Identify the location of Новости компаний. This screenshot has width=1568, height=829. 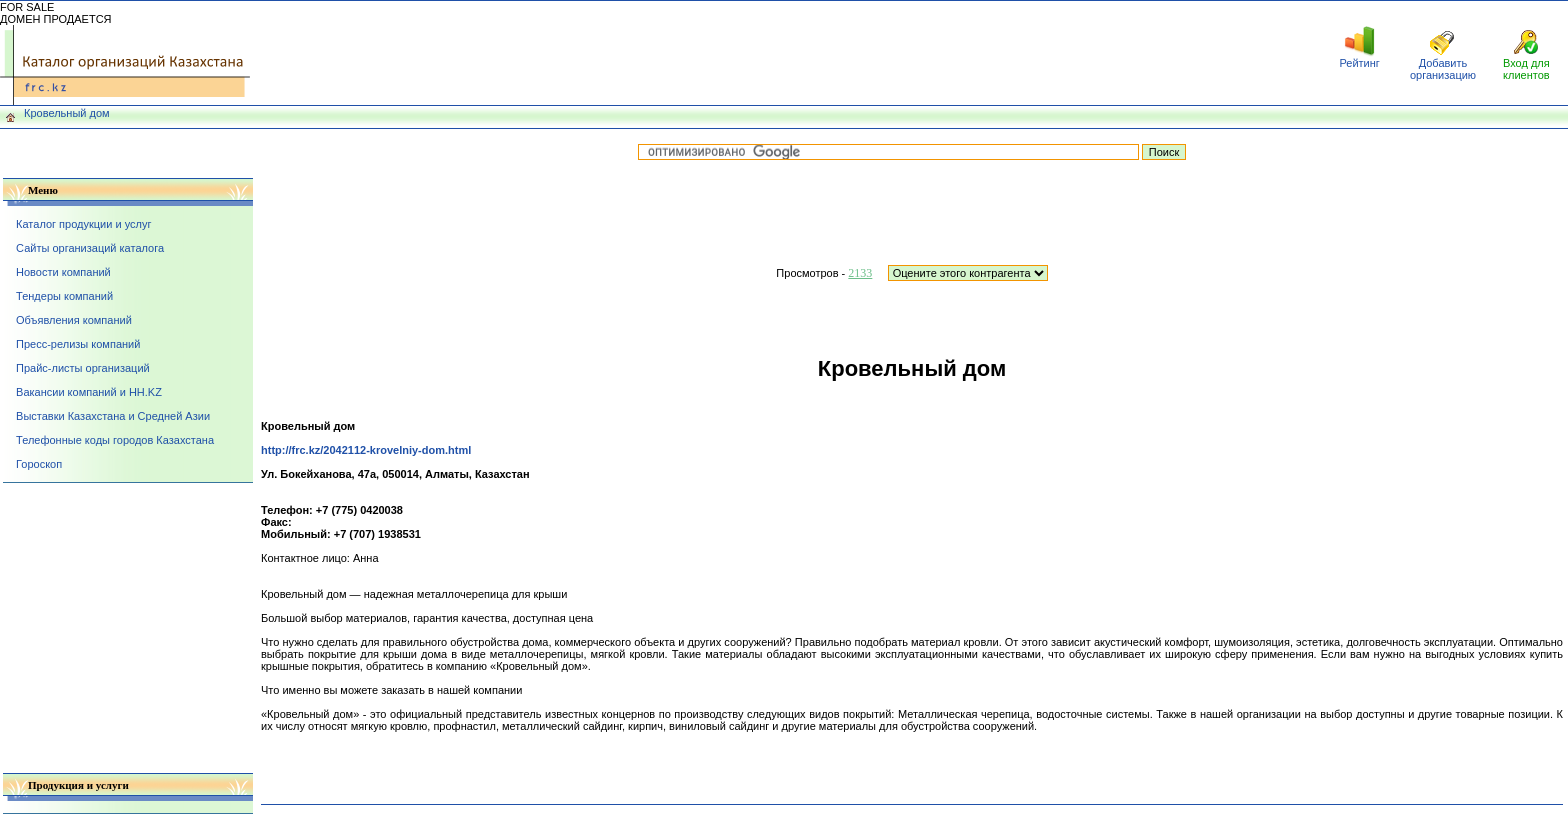
(63, 272).